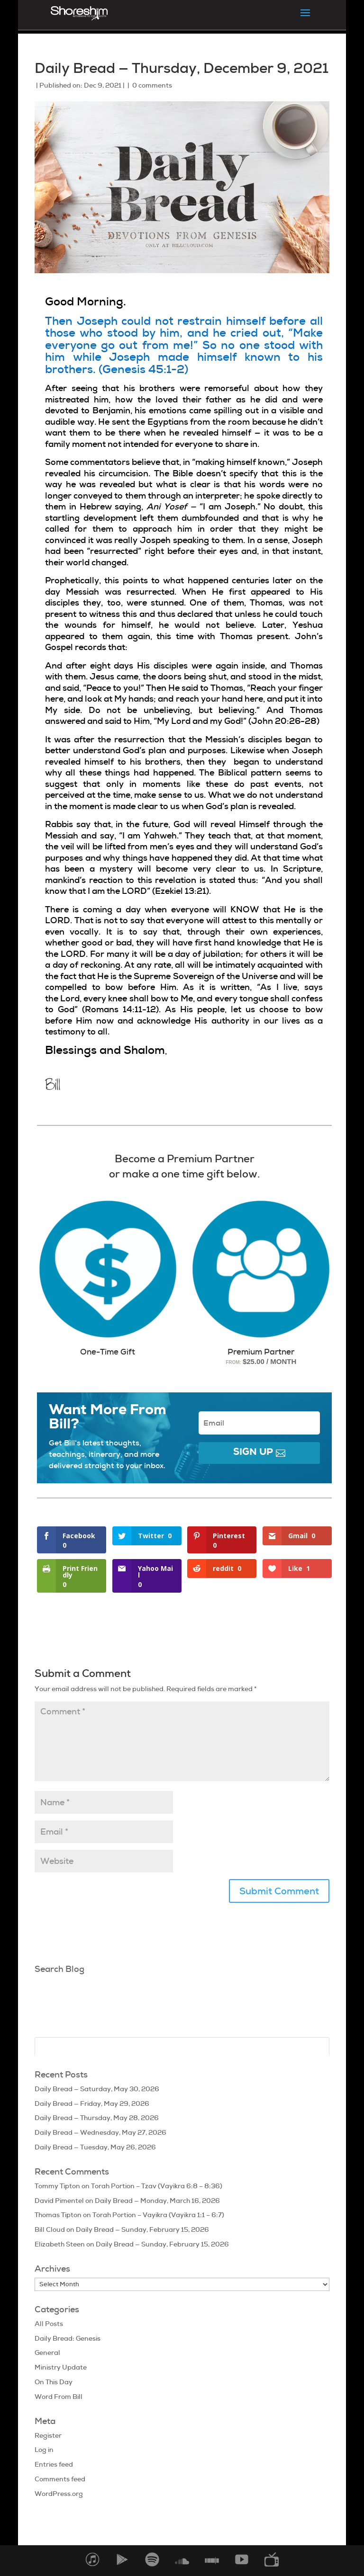  I want to click on Daily Bread — Friday, May 29, 2026, so click(92, 2103).